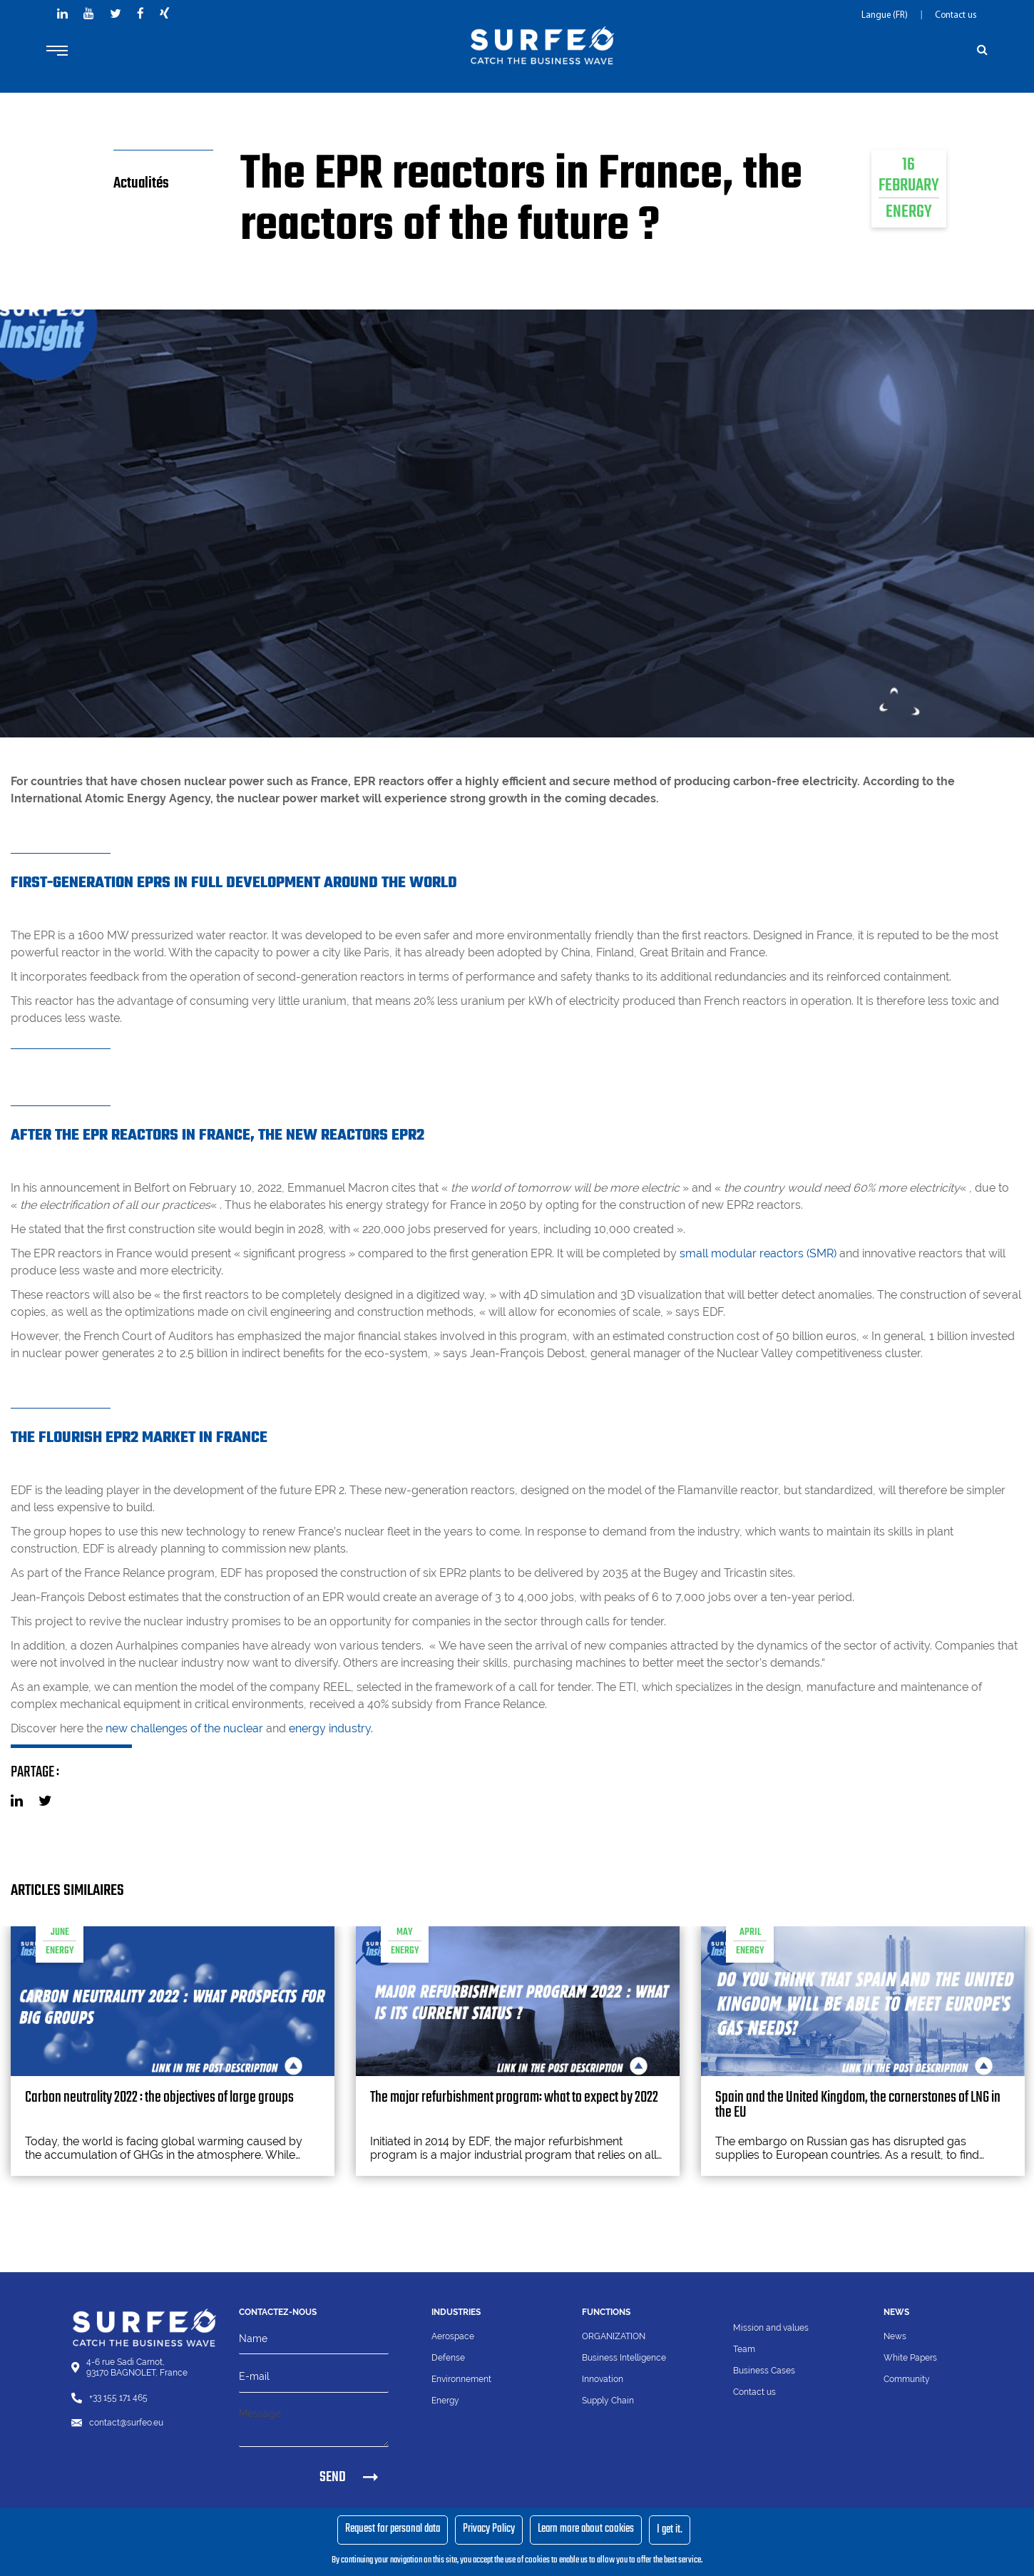 The image size is (1034, 2576). Describe the element at coordinates (332, 1728) in the screenshot. I see `energy industry.` at that location.